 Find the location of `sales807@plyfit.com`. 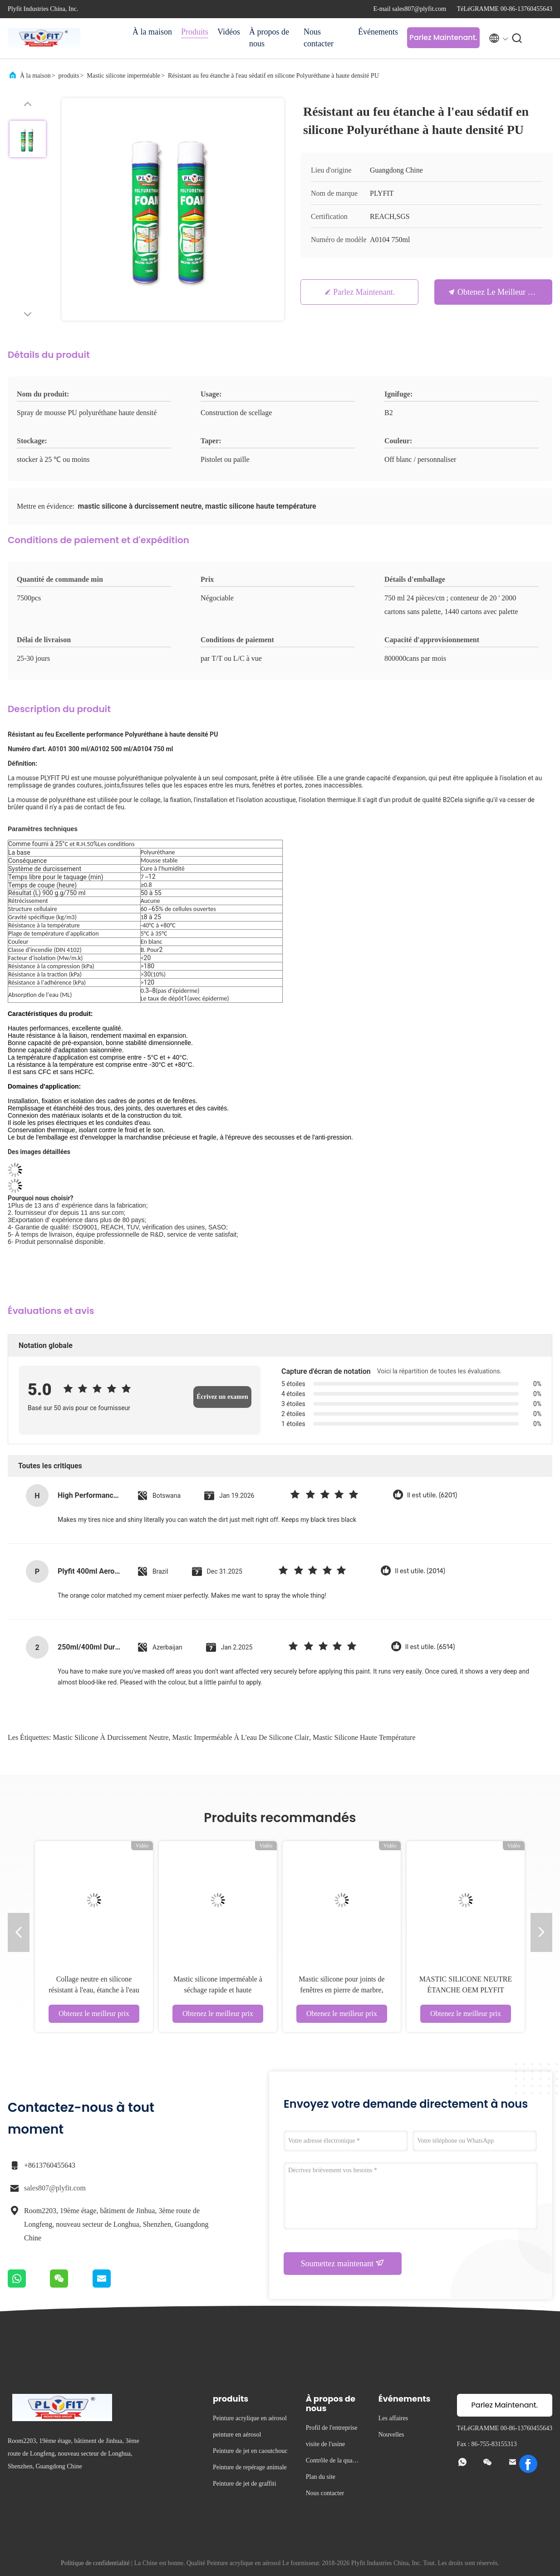

sales807@plyfit.com is located at coordinates (55, 2188).